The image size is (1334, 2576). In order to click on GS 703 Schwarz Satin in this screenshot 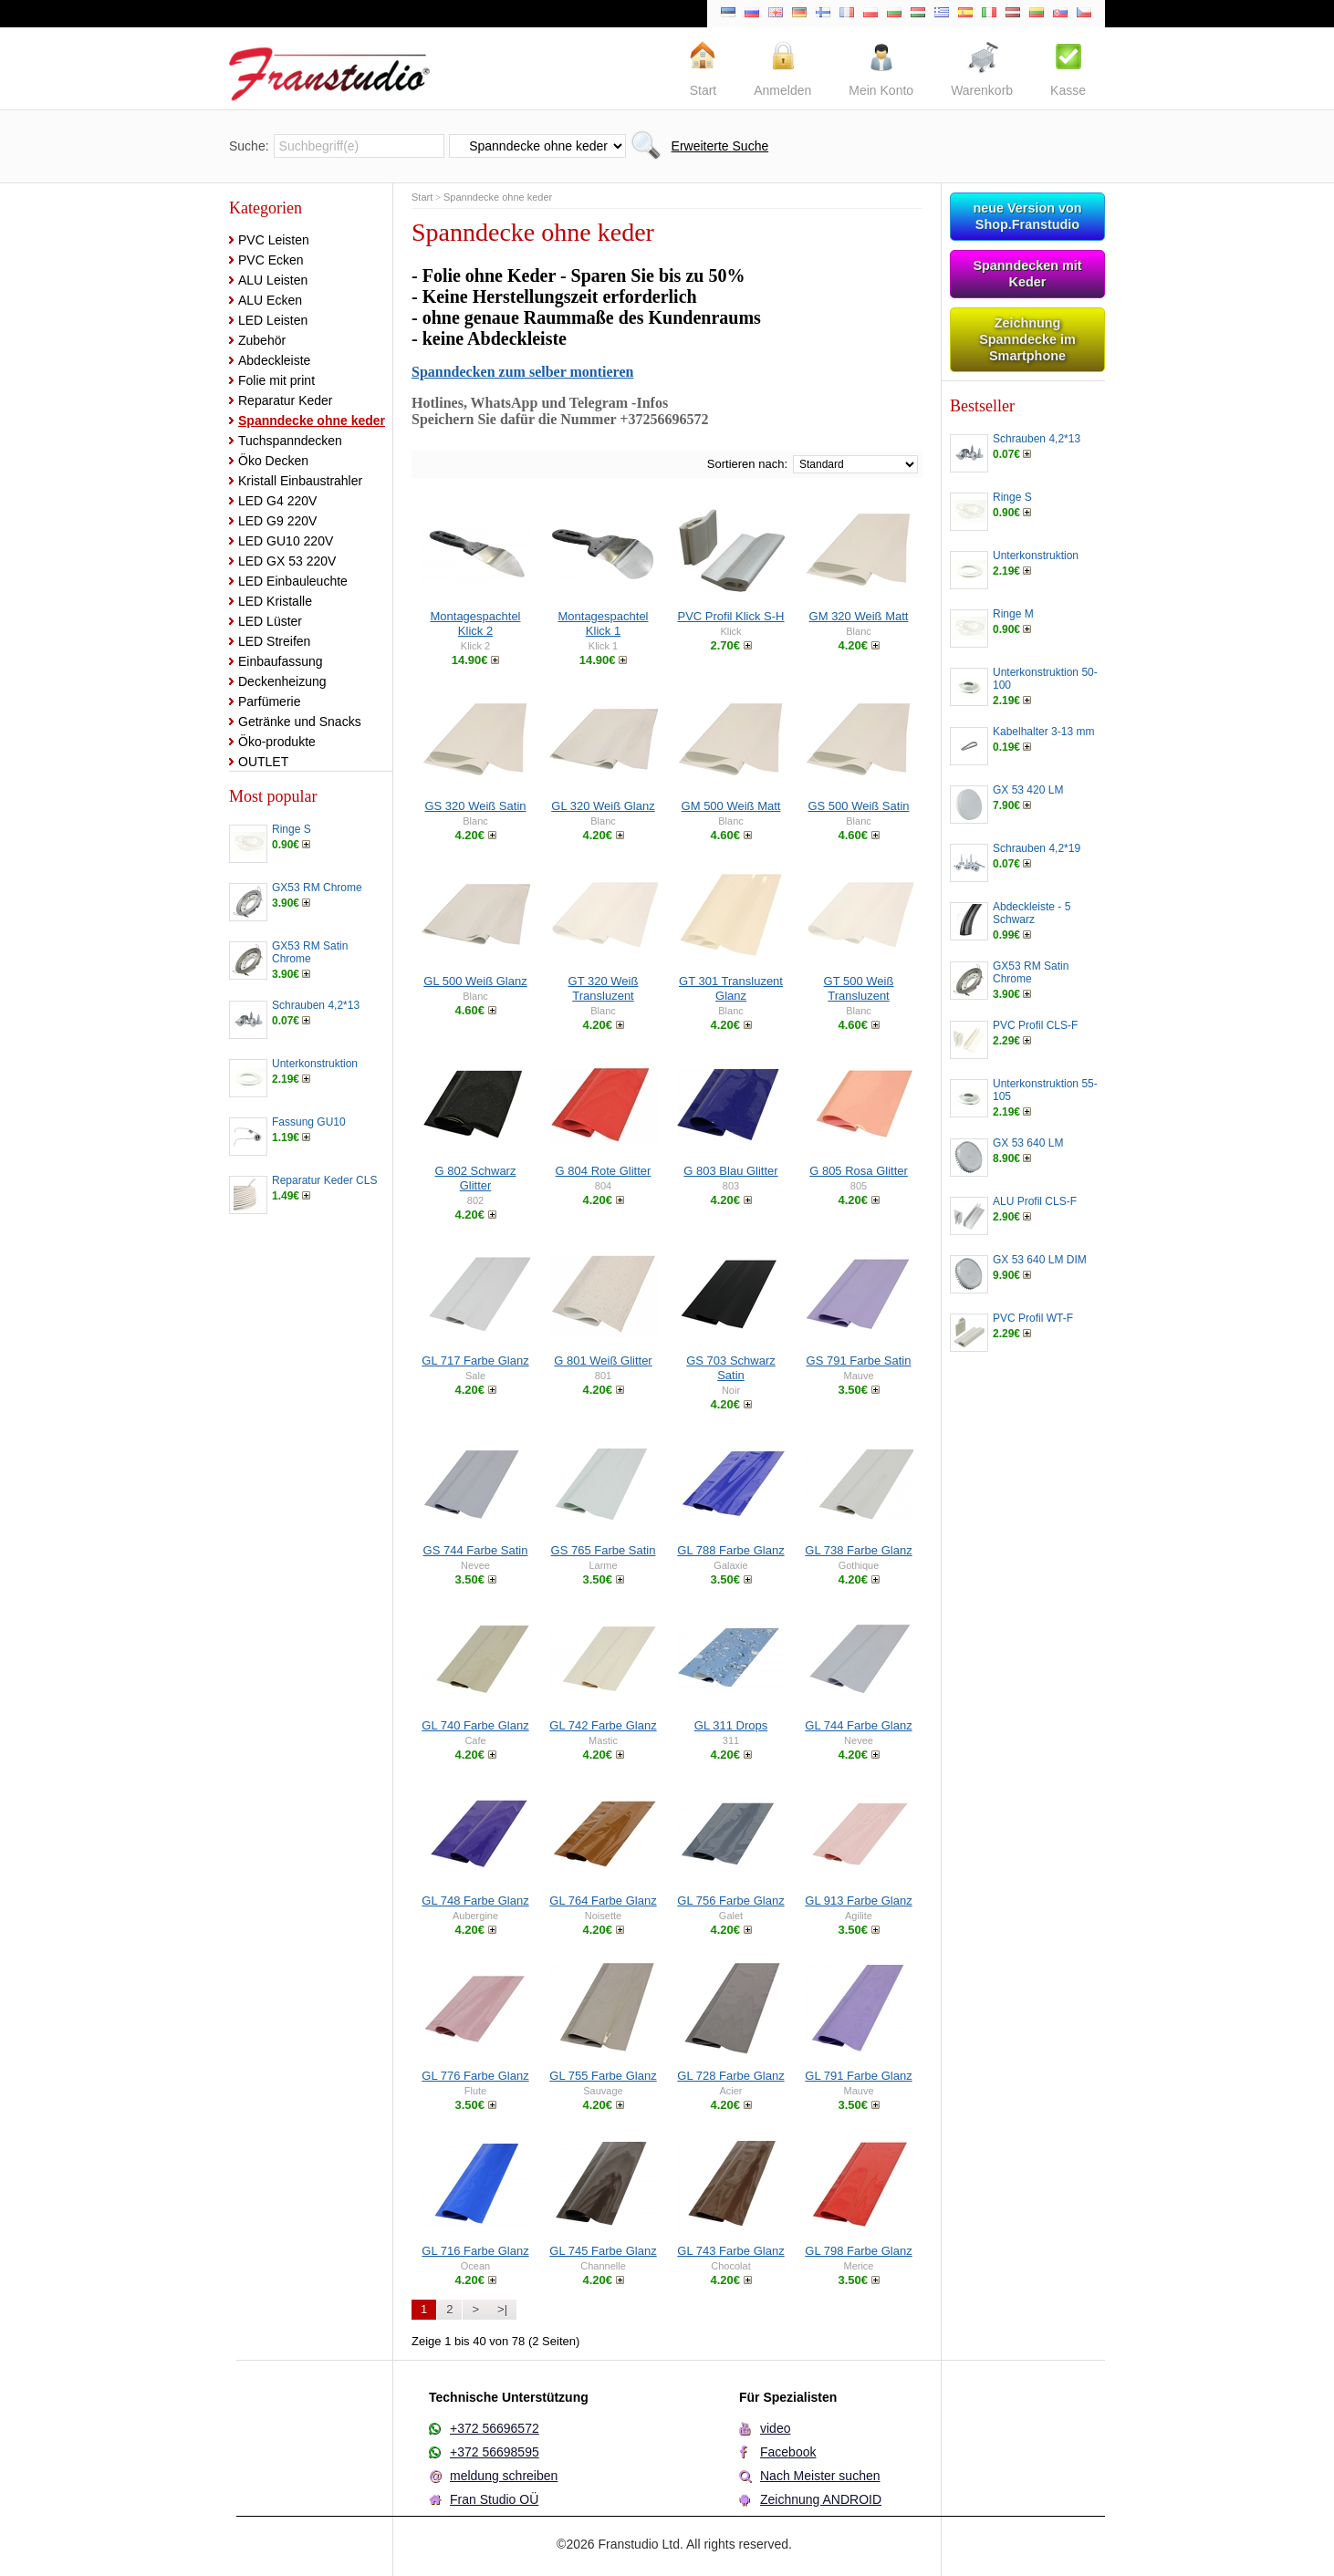, I will do `click(731, 1368)`.